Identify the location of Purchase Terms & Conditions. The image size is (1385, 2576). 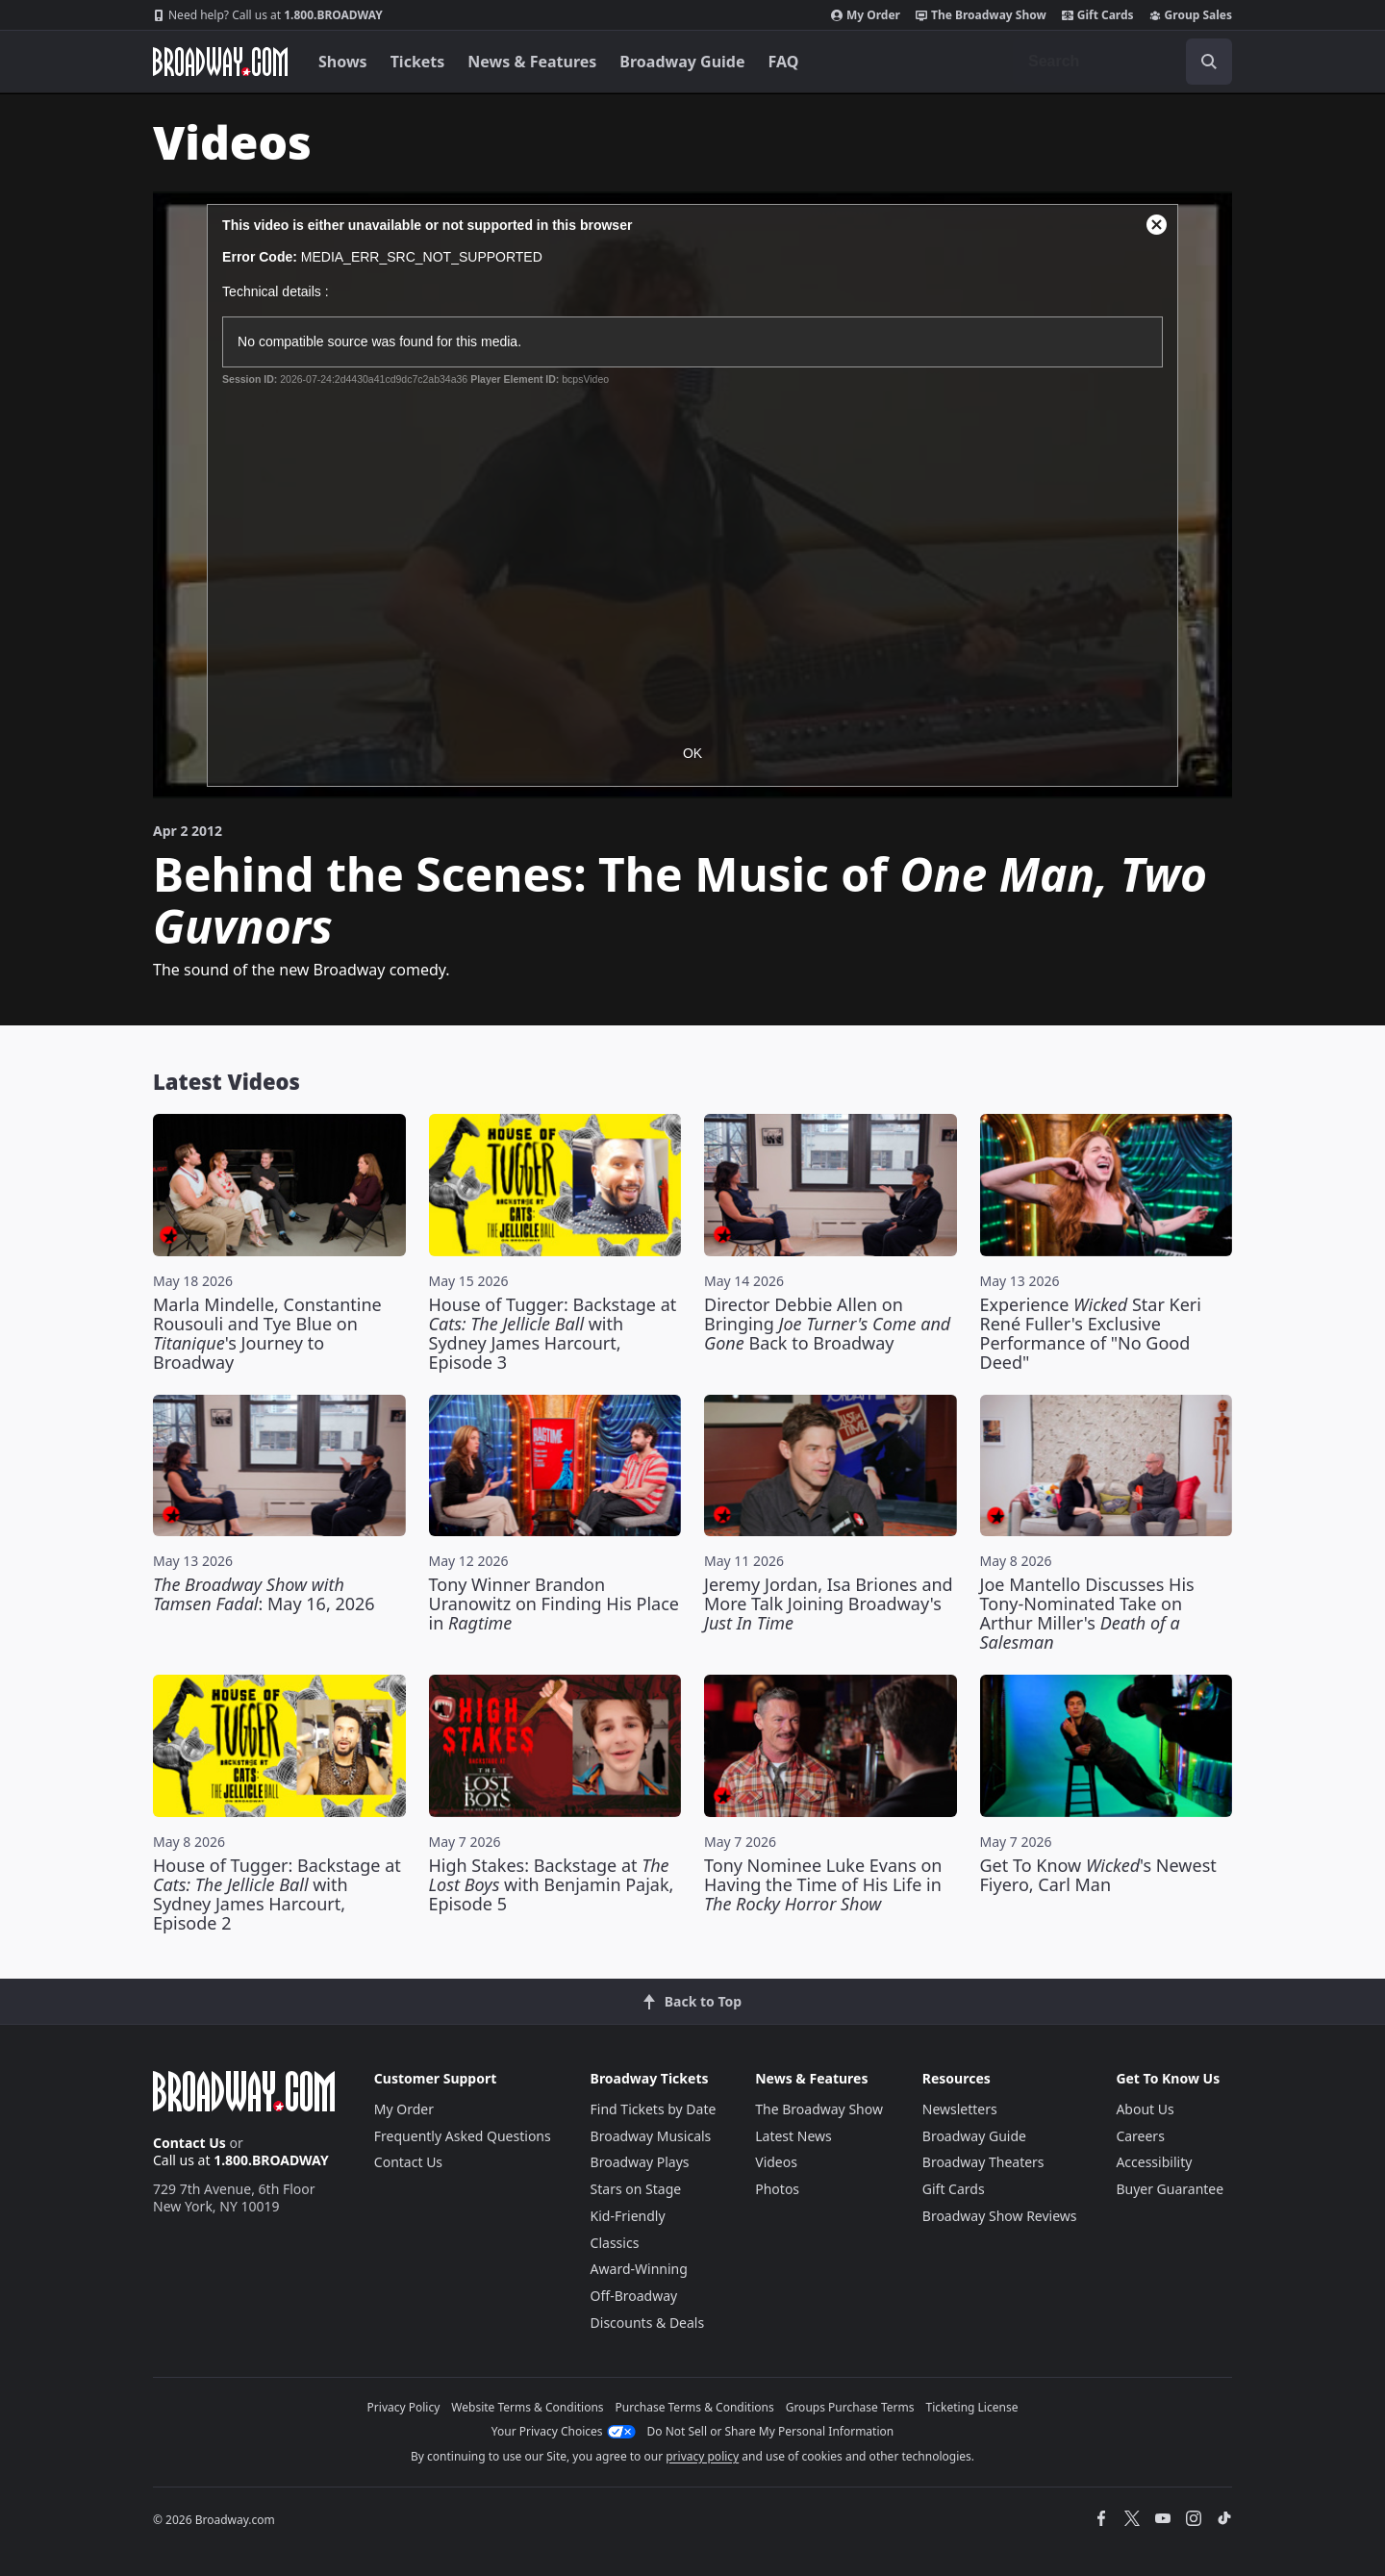
(695, 2407).